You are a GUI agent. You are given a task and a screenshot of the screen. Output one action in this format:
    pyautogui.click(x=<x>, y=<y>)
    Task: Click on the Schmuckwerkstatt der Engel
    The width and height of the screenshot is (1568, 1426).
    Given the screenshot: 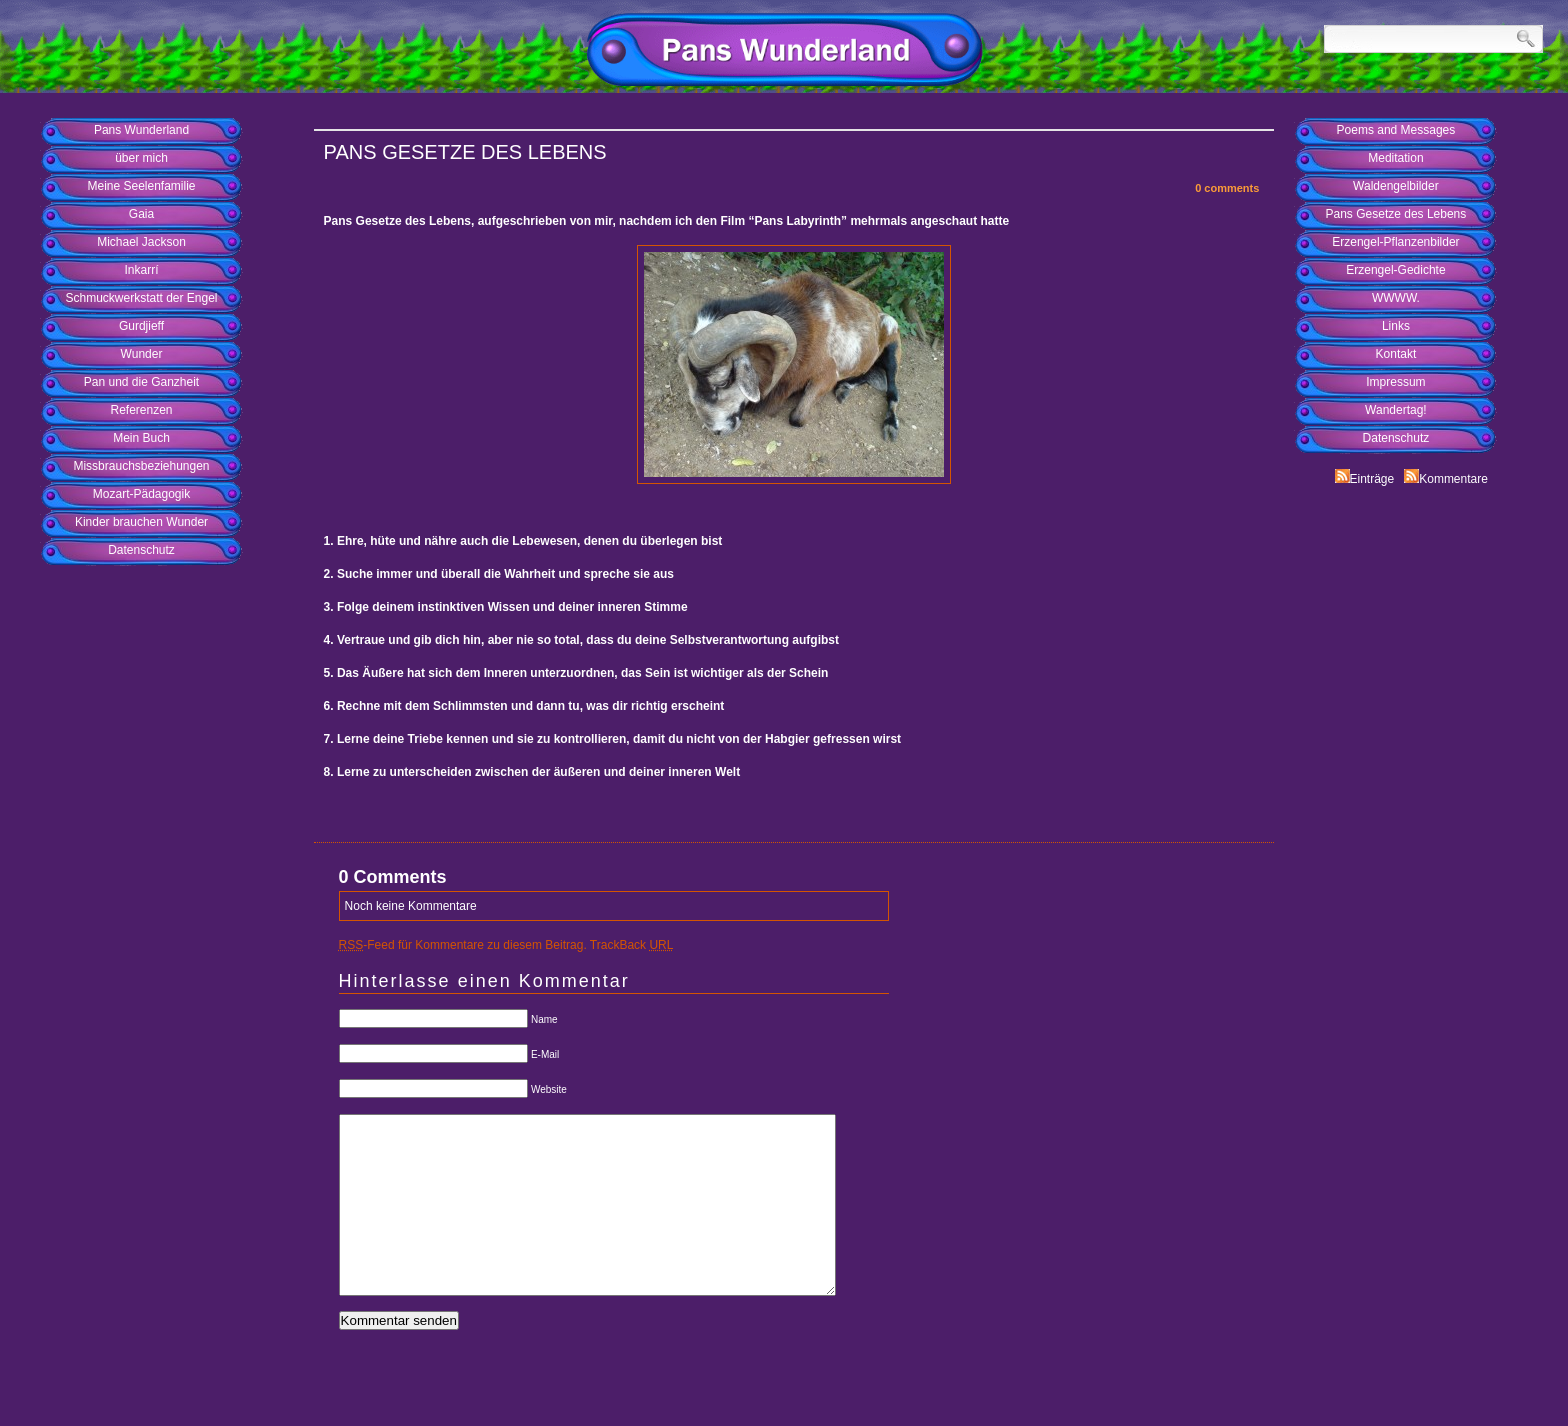 What is the action you would take?
    pyautogui.click(x=141, y=298)
    